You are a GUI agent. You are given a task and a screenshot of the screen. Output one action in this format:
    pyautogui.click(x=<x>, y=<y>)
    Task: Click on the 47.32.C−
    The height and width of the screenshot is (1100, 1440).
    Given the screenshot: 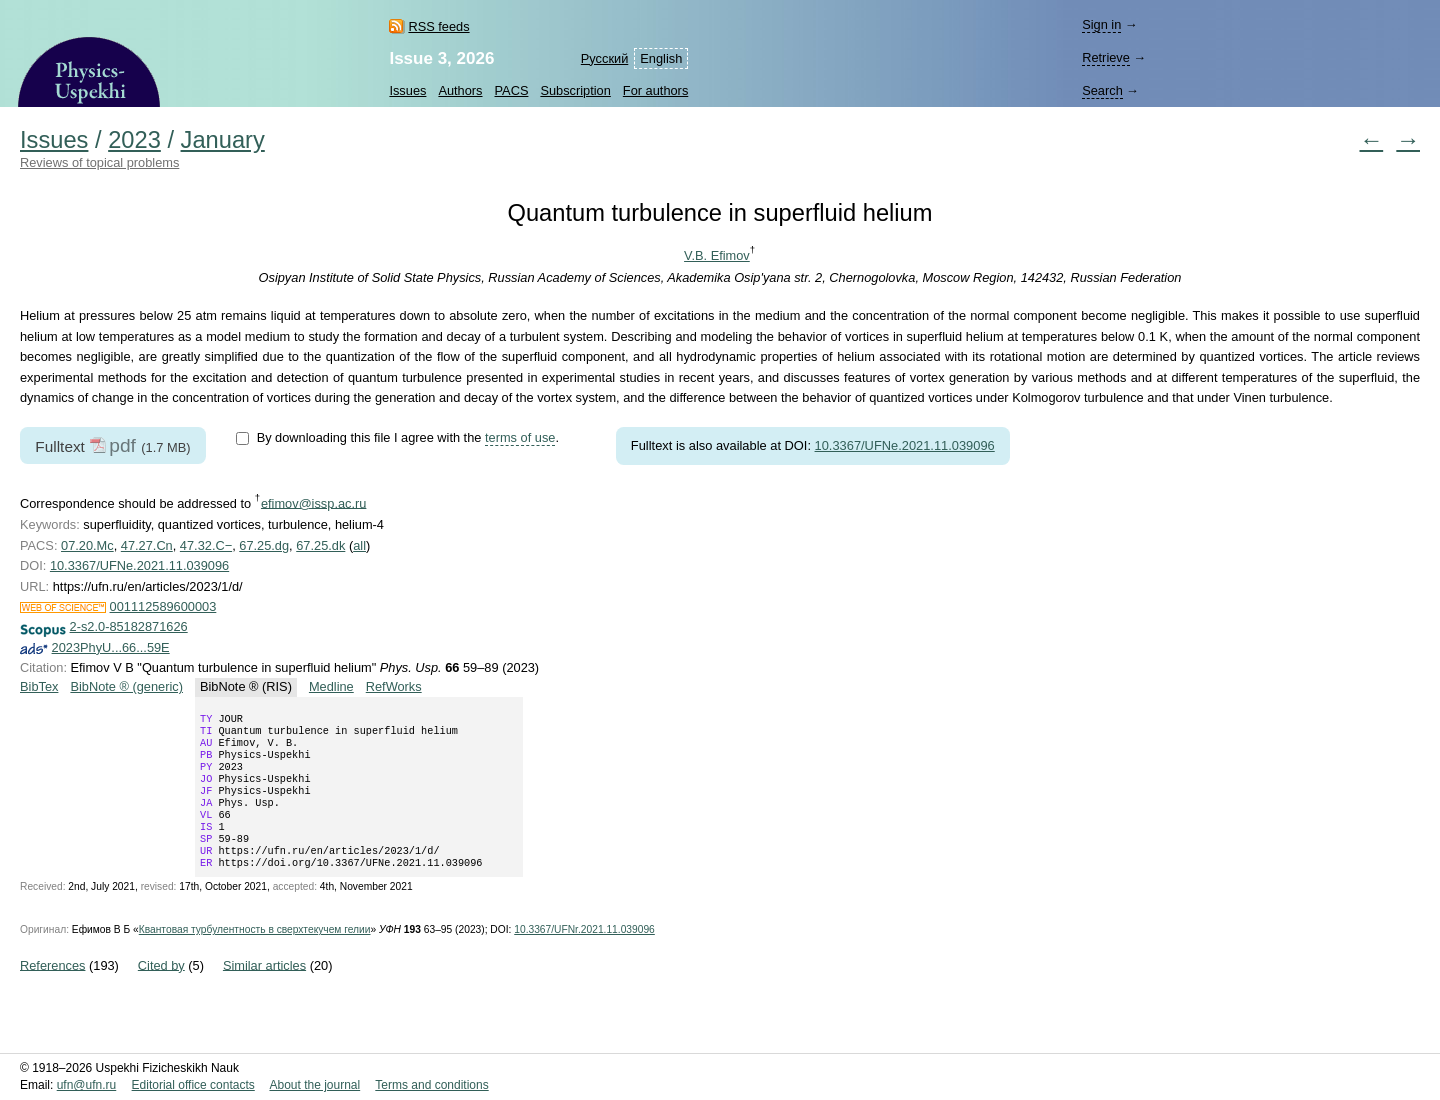 What is the action you would take?
    pyautogui.click(x=206, y=545)
    